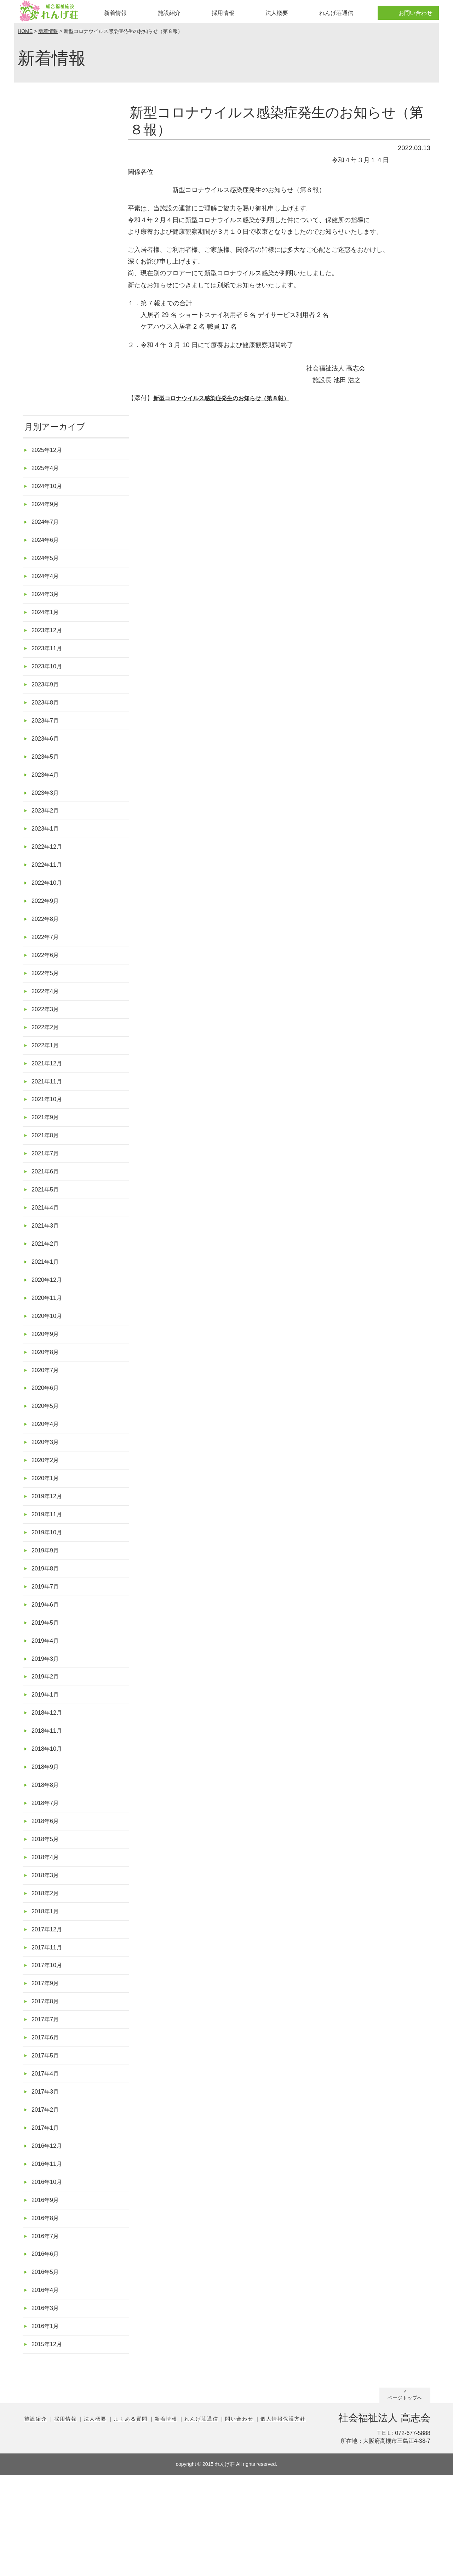 The width and height of the screenshot is (453, 2576). What do you see at coordinates (46, 2083) in the screenshot?
I see `2017年8月` at bounding box center [46, 2083].